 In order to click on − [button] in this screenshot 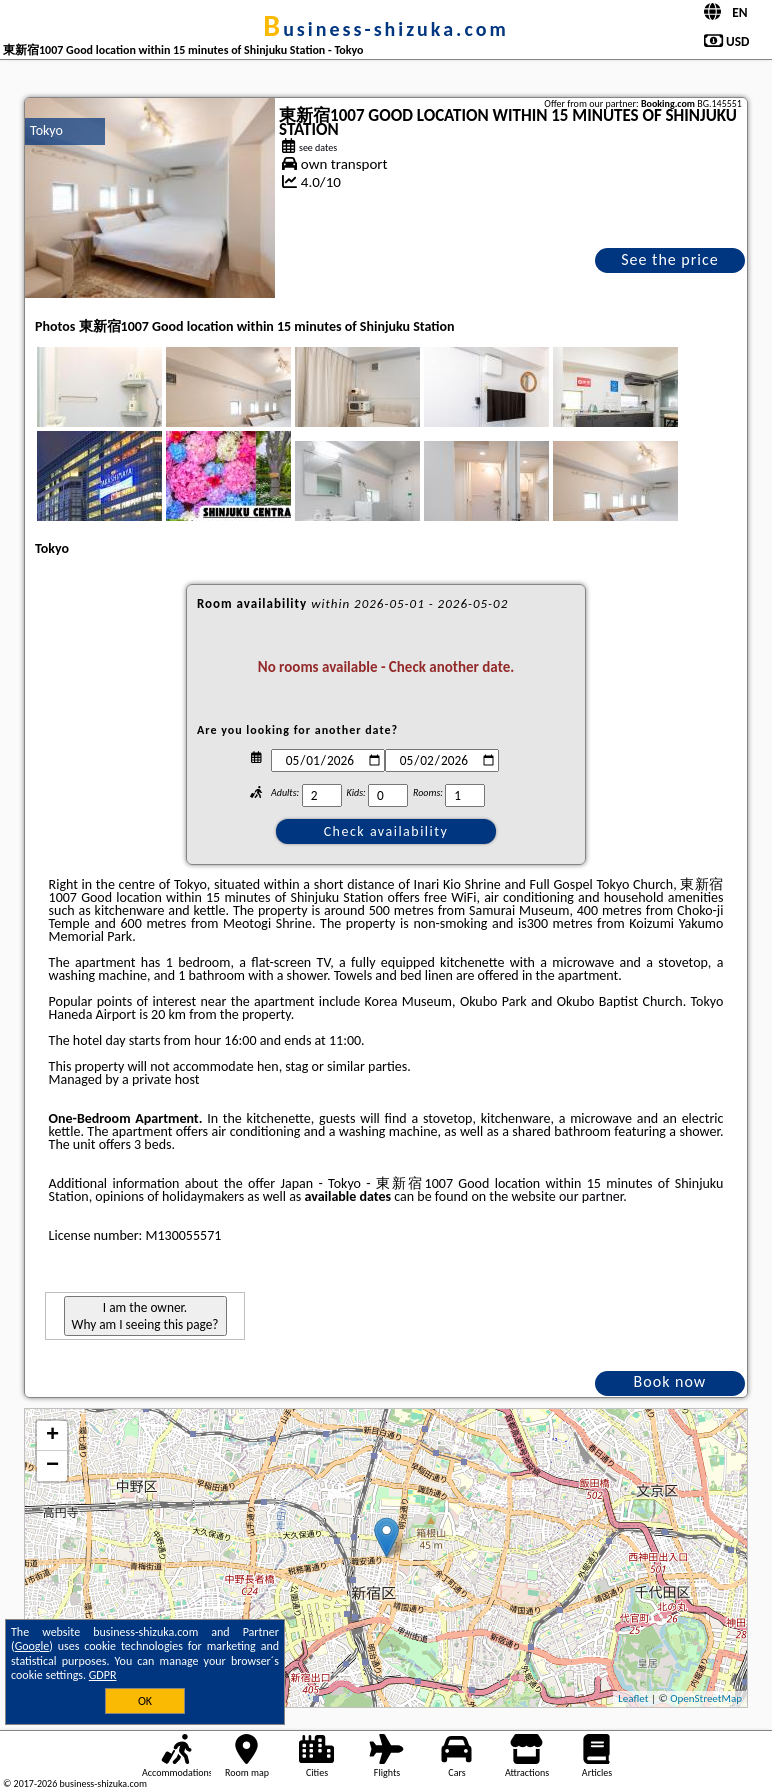, I will do `click(52, 1466)`.